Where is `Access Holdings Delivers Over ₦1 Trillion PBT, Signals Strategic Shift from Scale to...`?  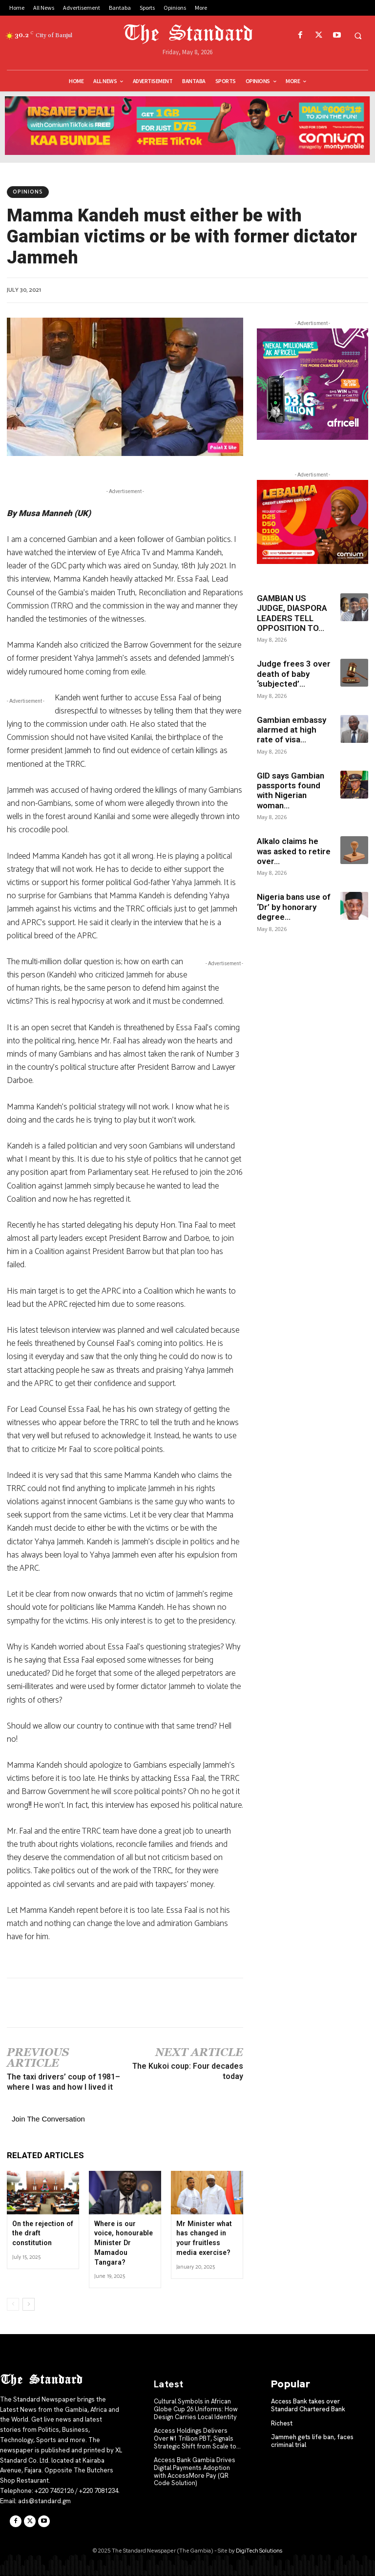 Access Holdings Delivers Over ₦1 Trillion PBT, Signals Strategic Shift from Scale to... is located at coordinates (197, 2438).